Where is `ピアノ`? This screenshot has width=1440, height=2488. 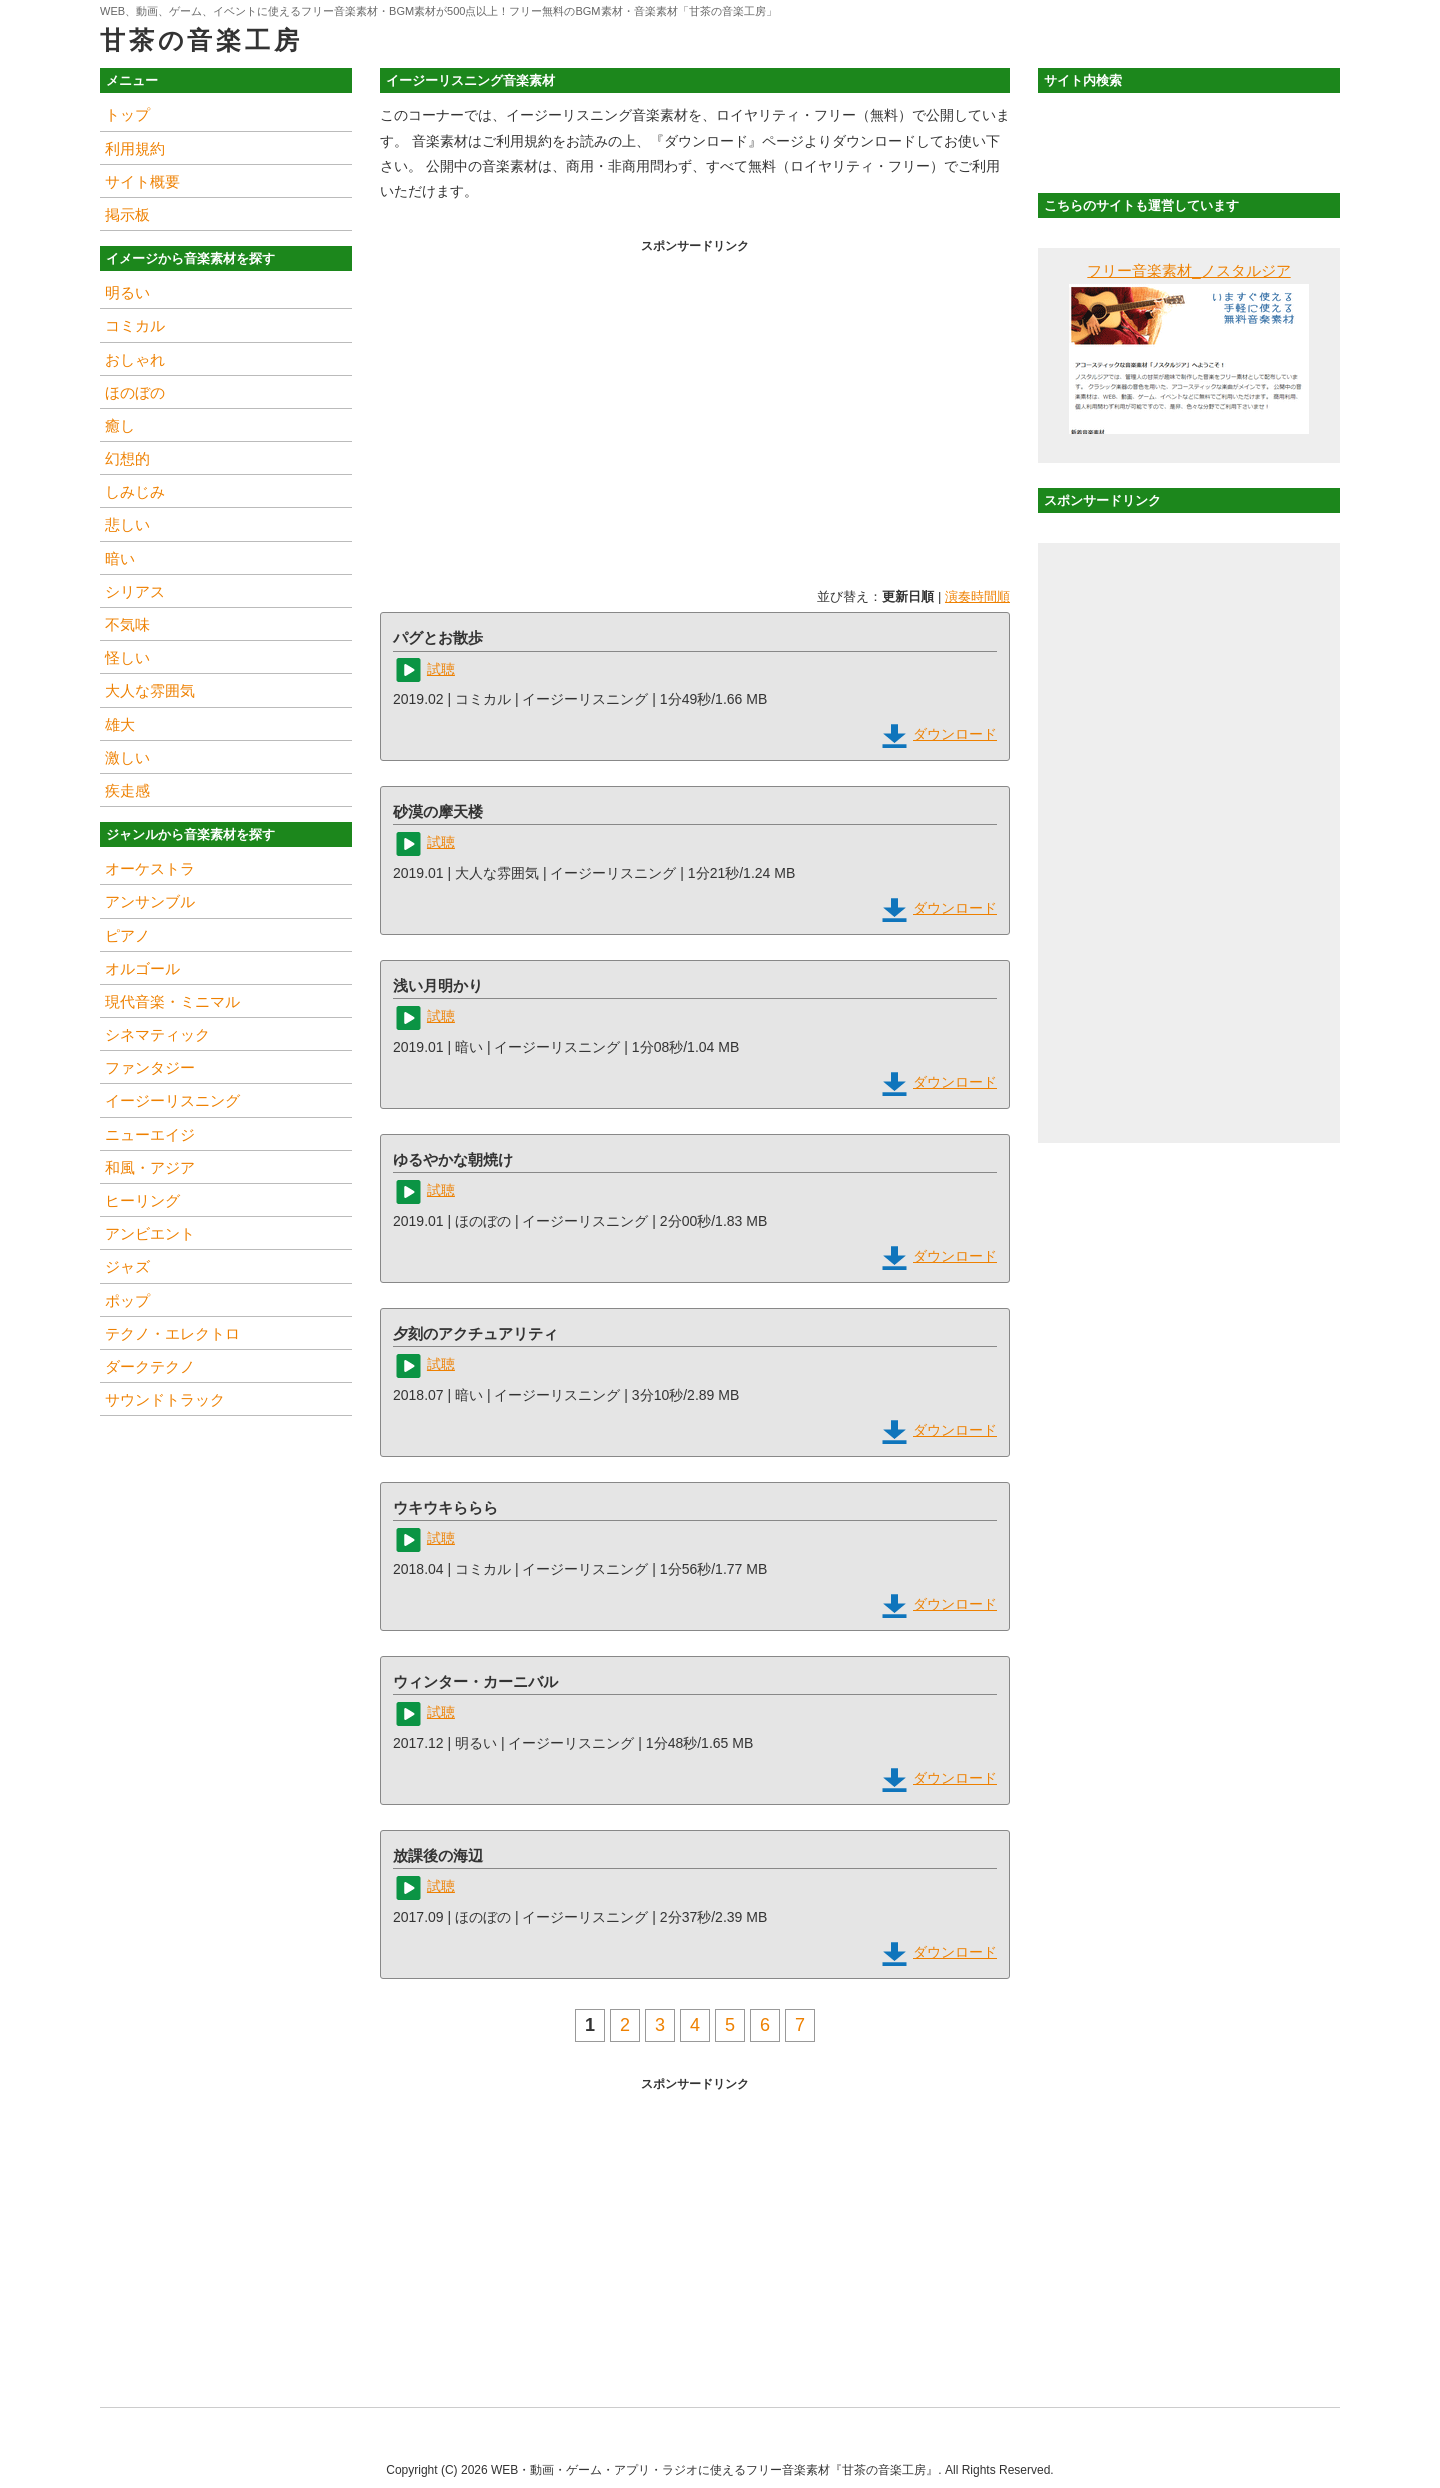 ピアノ is located at coordinates (127, 935).